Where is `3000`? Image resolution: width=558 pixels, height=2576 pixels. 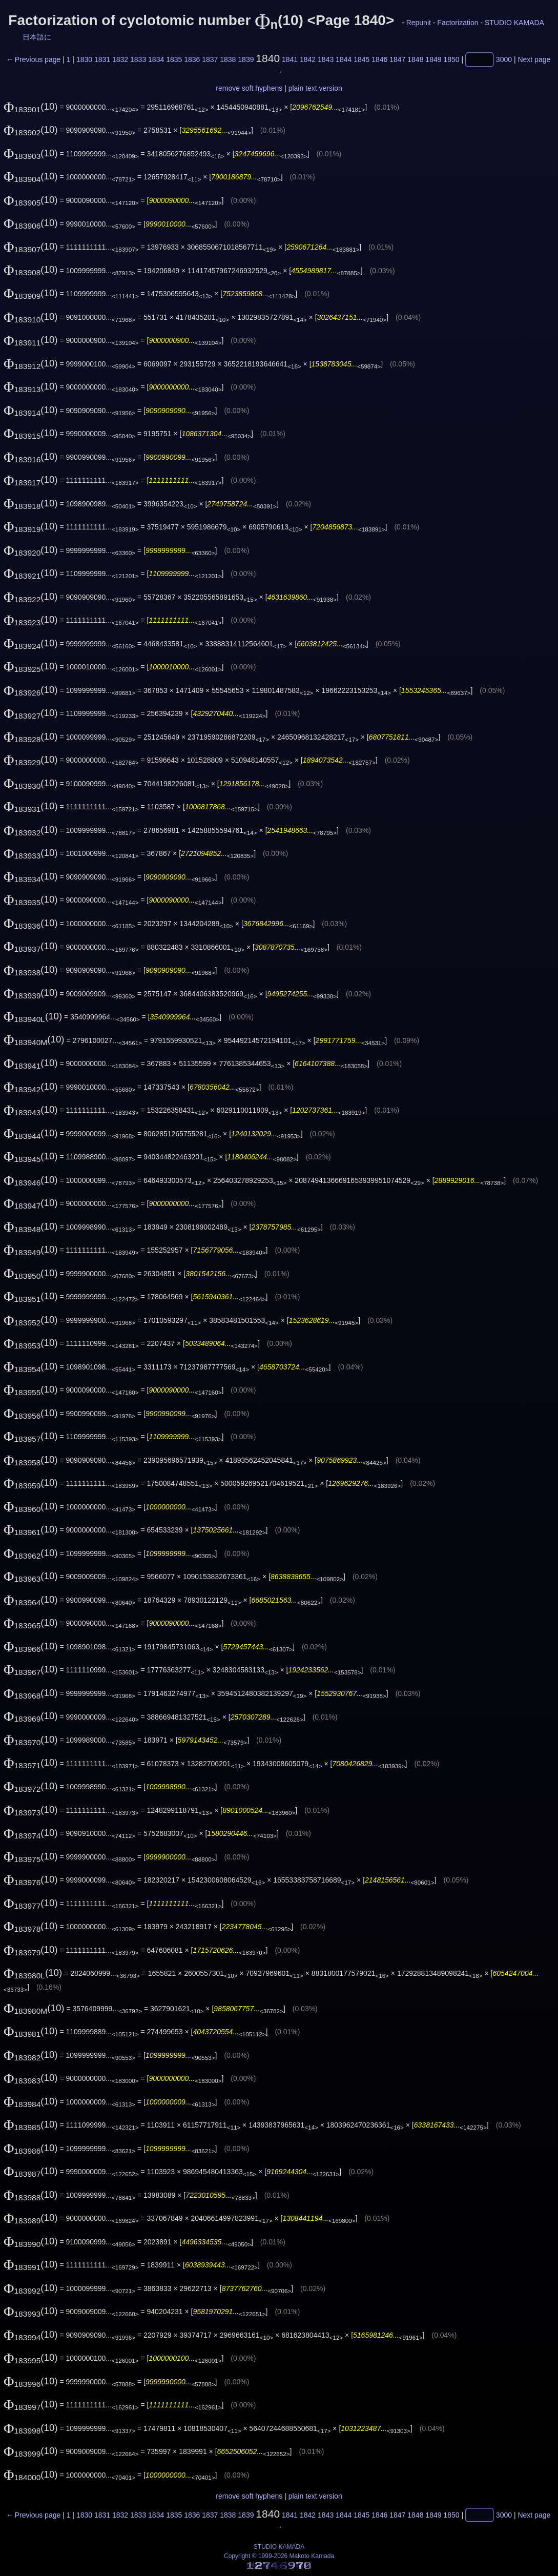
3000 is located at coordinates (504, 59).